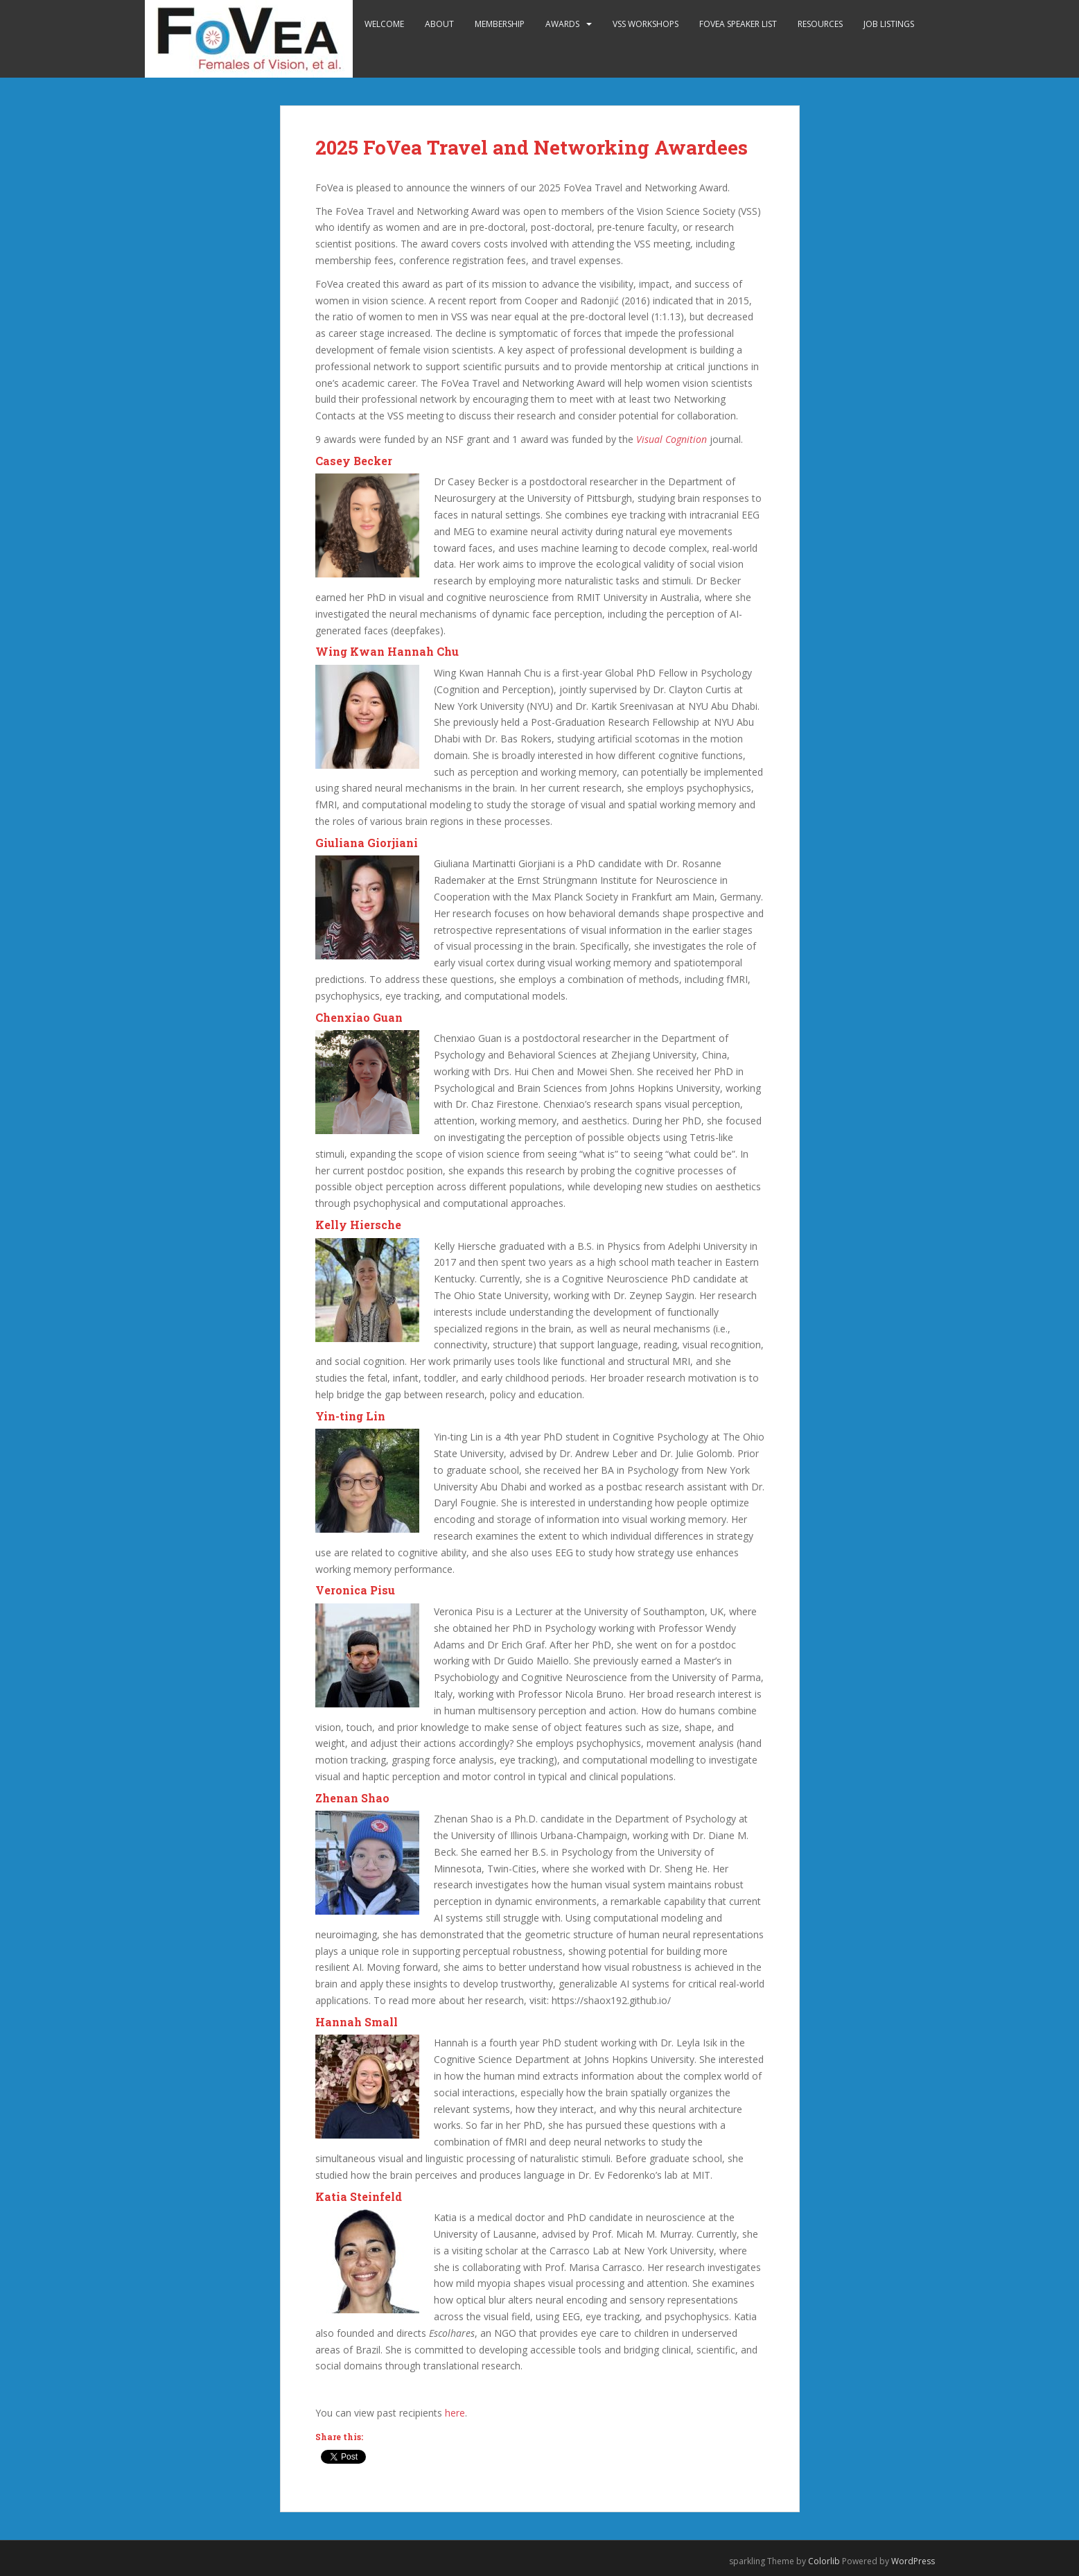 The width and height of the screenshot is (1079, 2576). Describe the element at coordinates (439, 24) in the screenshot. I see `About` at that location.